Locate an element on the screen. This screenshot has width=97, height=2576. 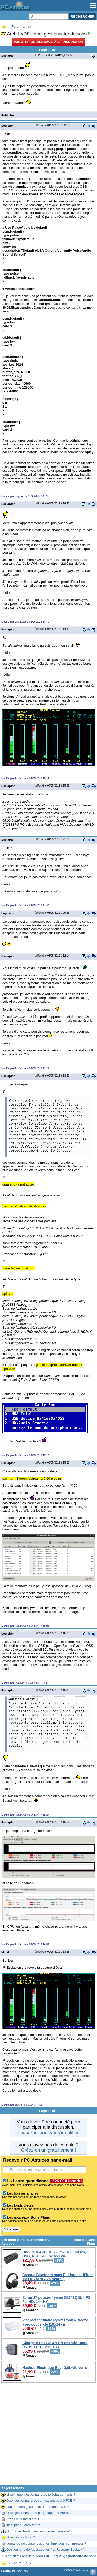
Cliquez ici pour vous identifier is located at coordinates (47, 2132).